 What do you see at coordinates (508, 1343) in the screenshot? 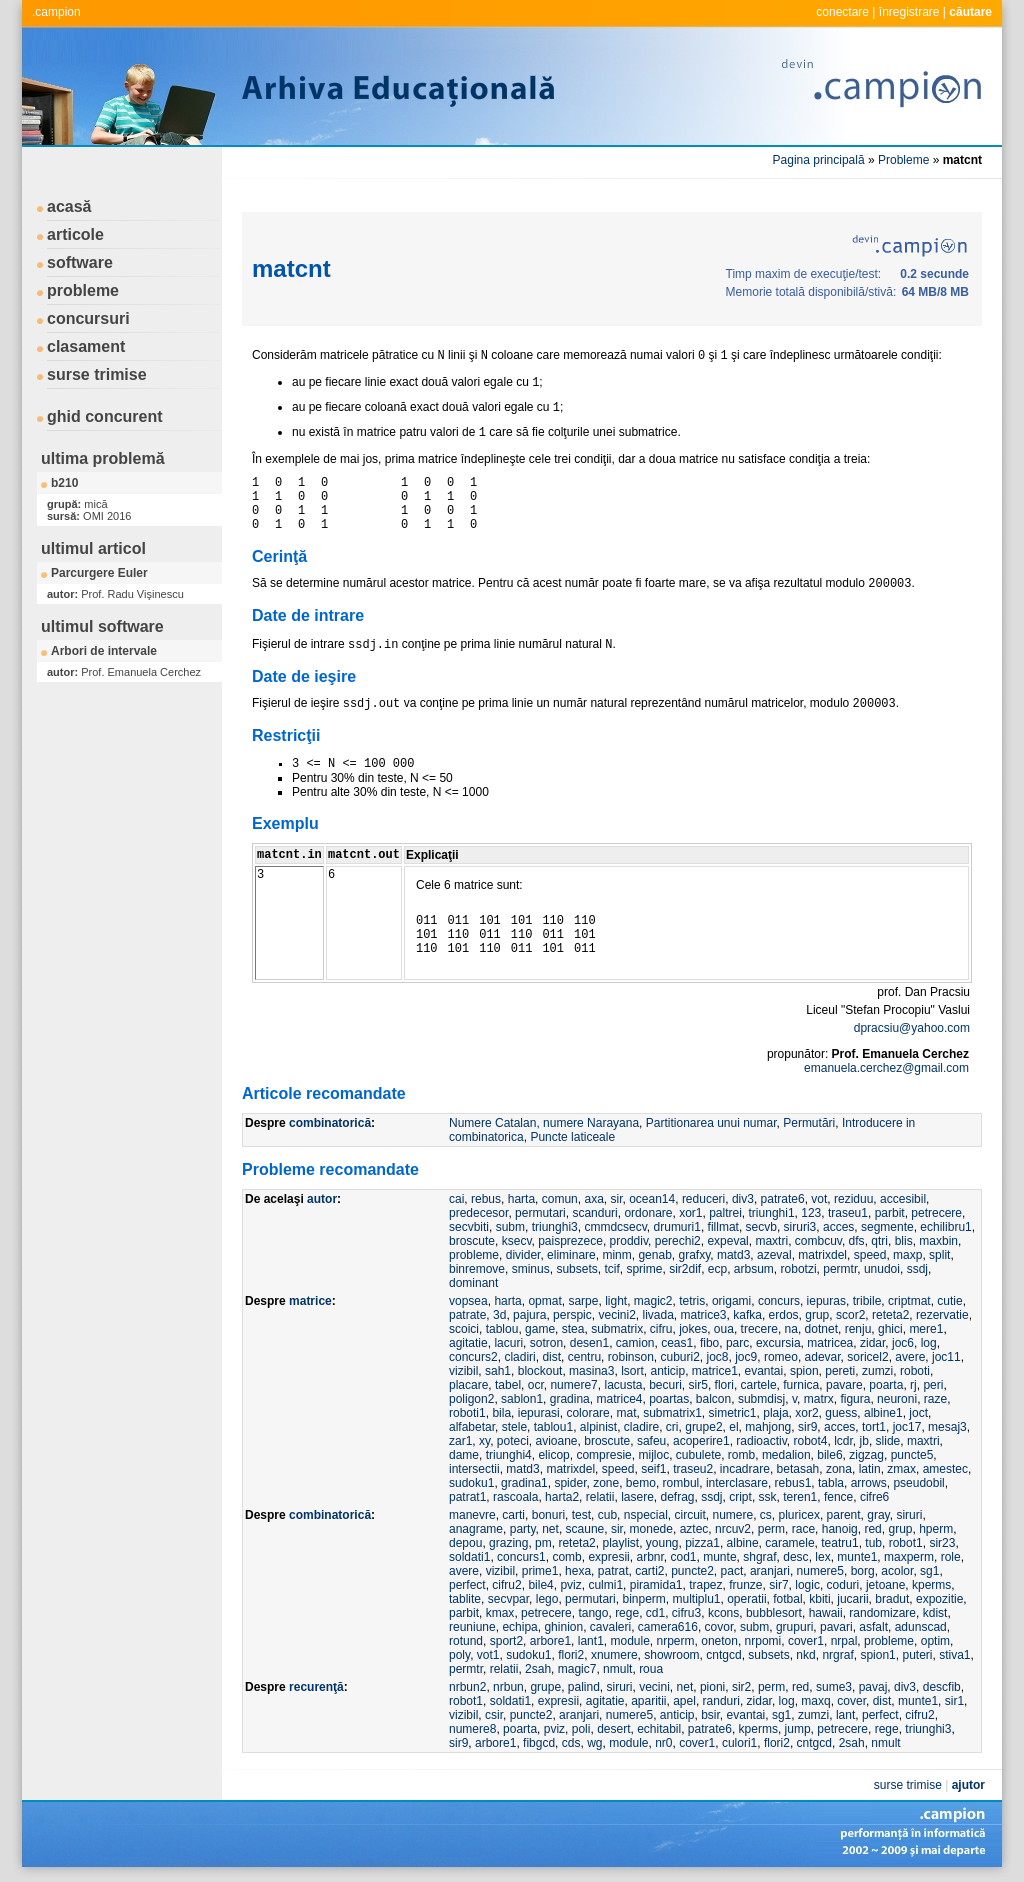
I see `lacuri` at bounding box center [508, 1343].